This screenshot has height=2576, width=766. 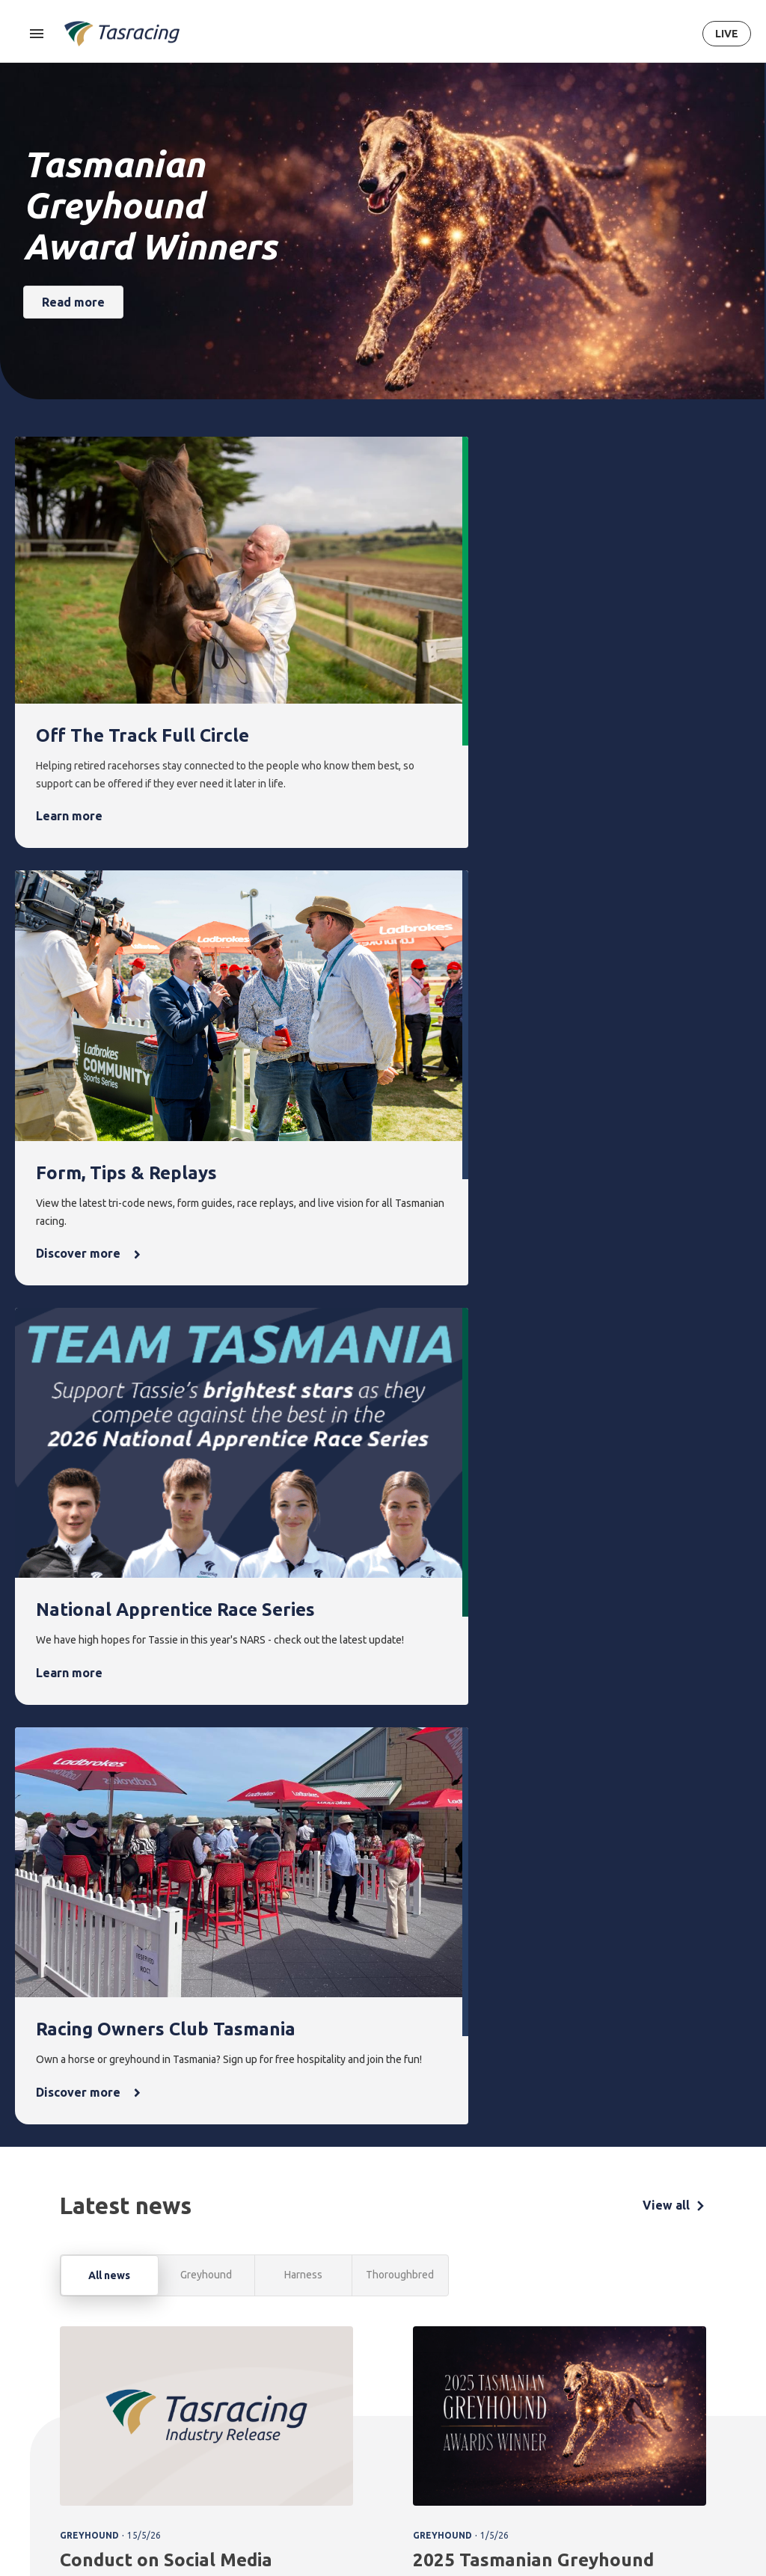 I want to click on Racing [menuitem], so click(x=192, y=2352).